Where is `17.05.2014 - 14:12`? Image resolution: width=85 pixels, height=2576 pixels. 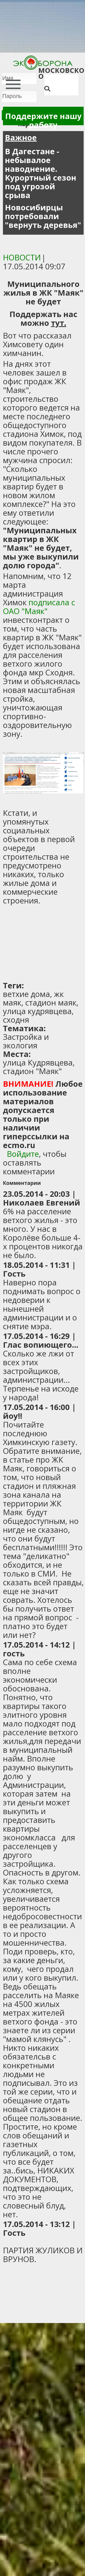 17.05.2014 - 14:12 is located at coordinates (36, 1644).